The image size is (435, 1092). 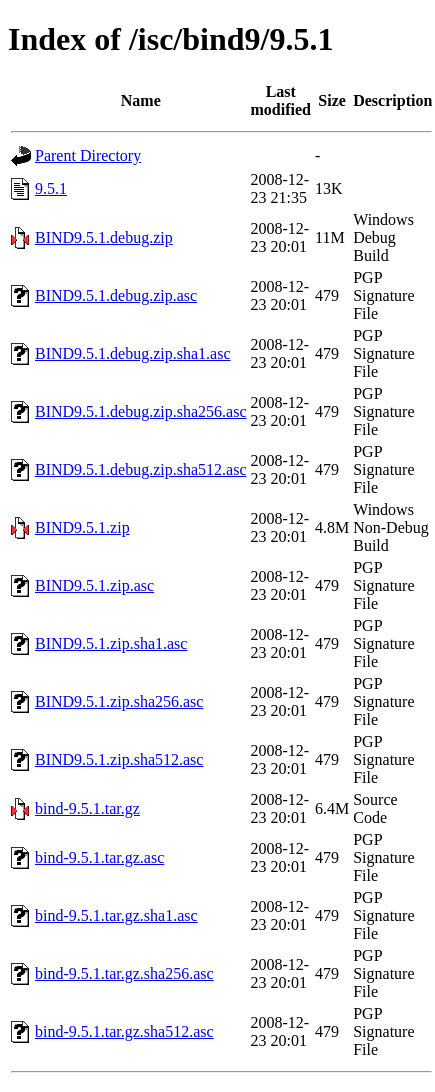 What do you see at coordinates (116, 295) in the screenshot?
I see `BIND9.5.1.debug.zip.asc` at bounding box center [116, 295].